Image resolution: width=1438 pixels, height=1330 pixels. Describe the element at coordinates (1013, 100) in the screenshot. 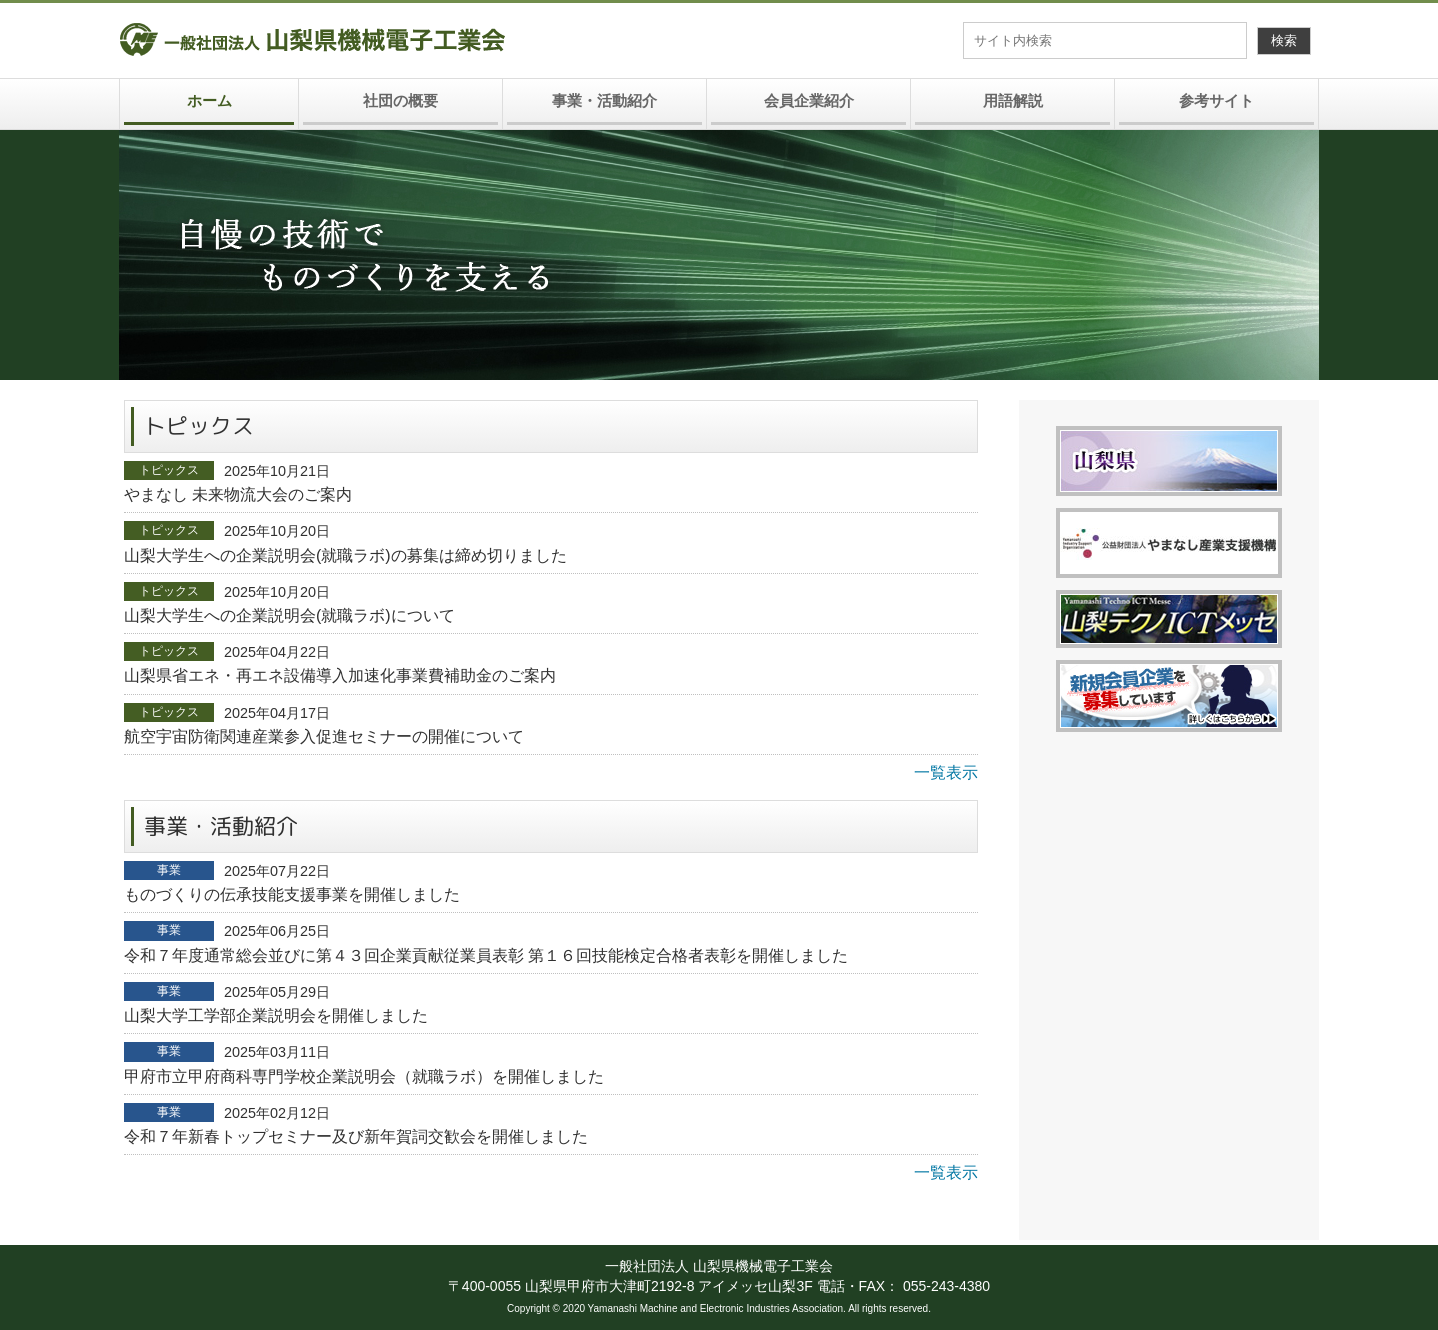

I see `用語解説` at that location.